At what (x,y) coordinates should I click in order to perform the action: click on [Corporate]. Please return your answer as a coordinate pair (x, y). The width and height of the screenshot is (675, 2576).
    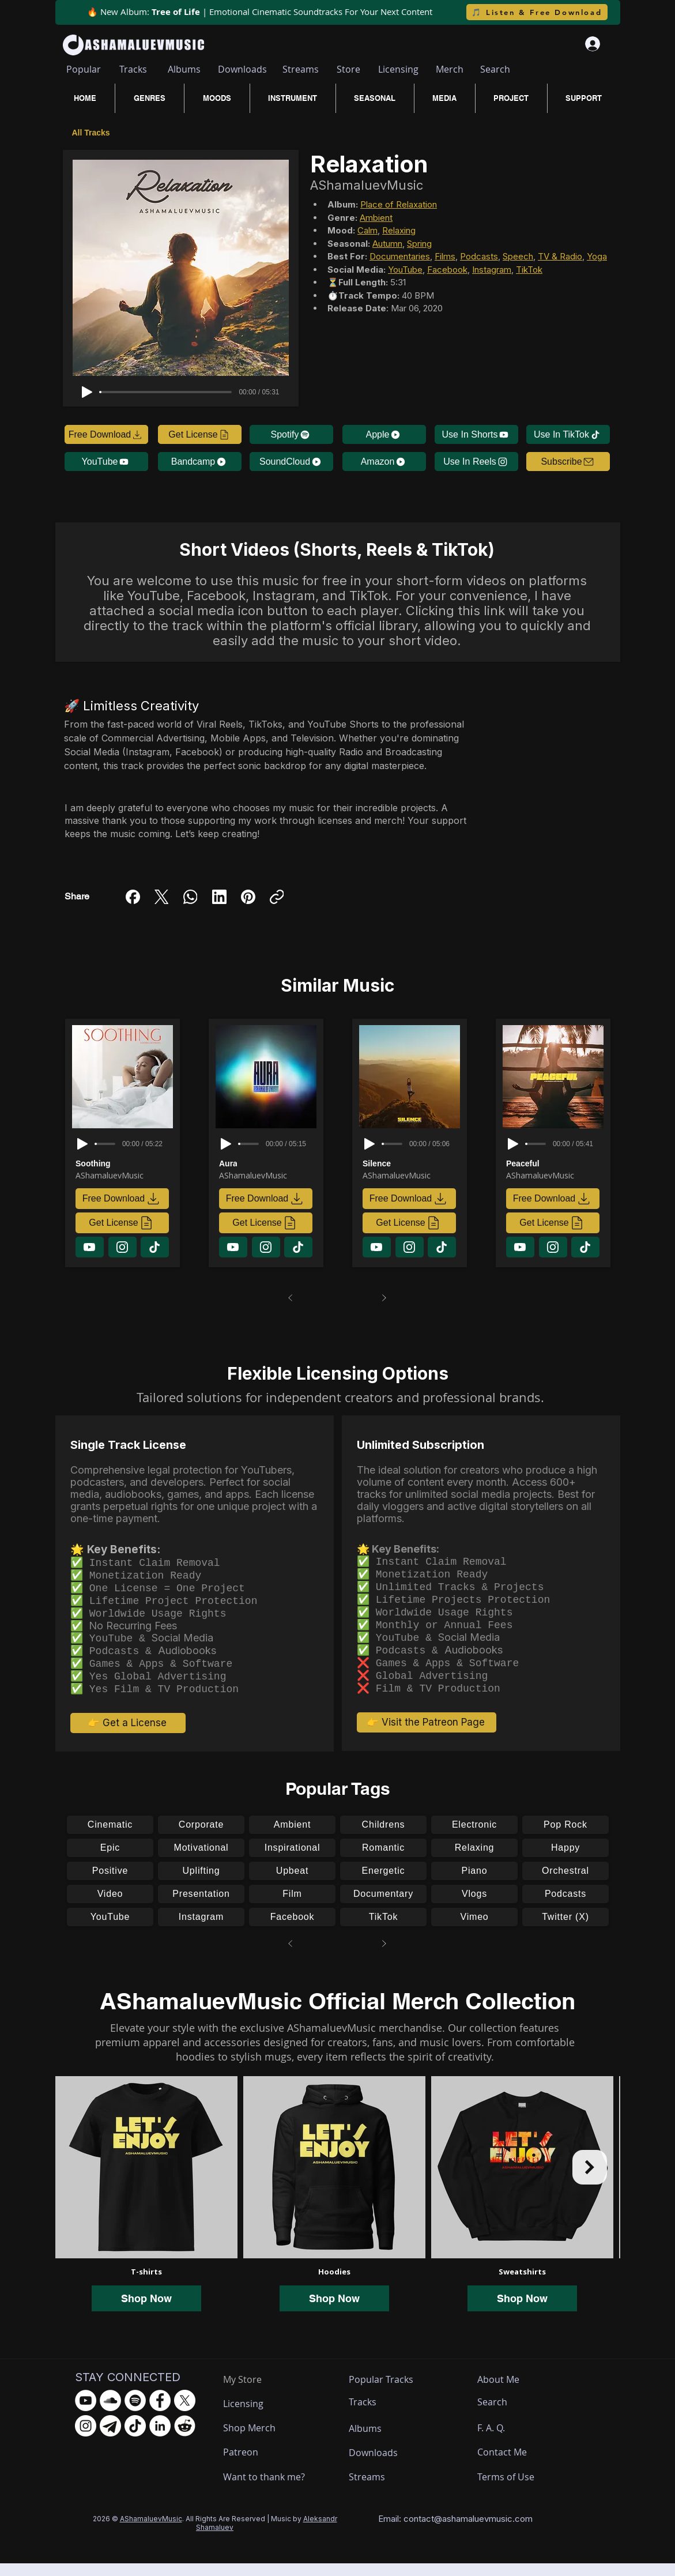
    Looking at the image, I should click on (201, 1837).